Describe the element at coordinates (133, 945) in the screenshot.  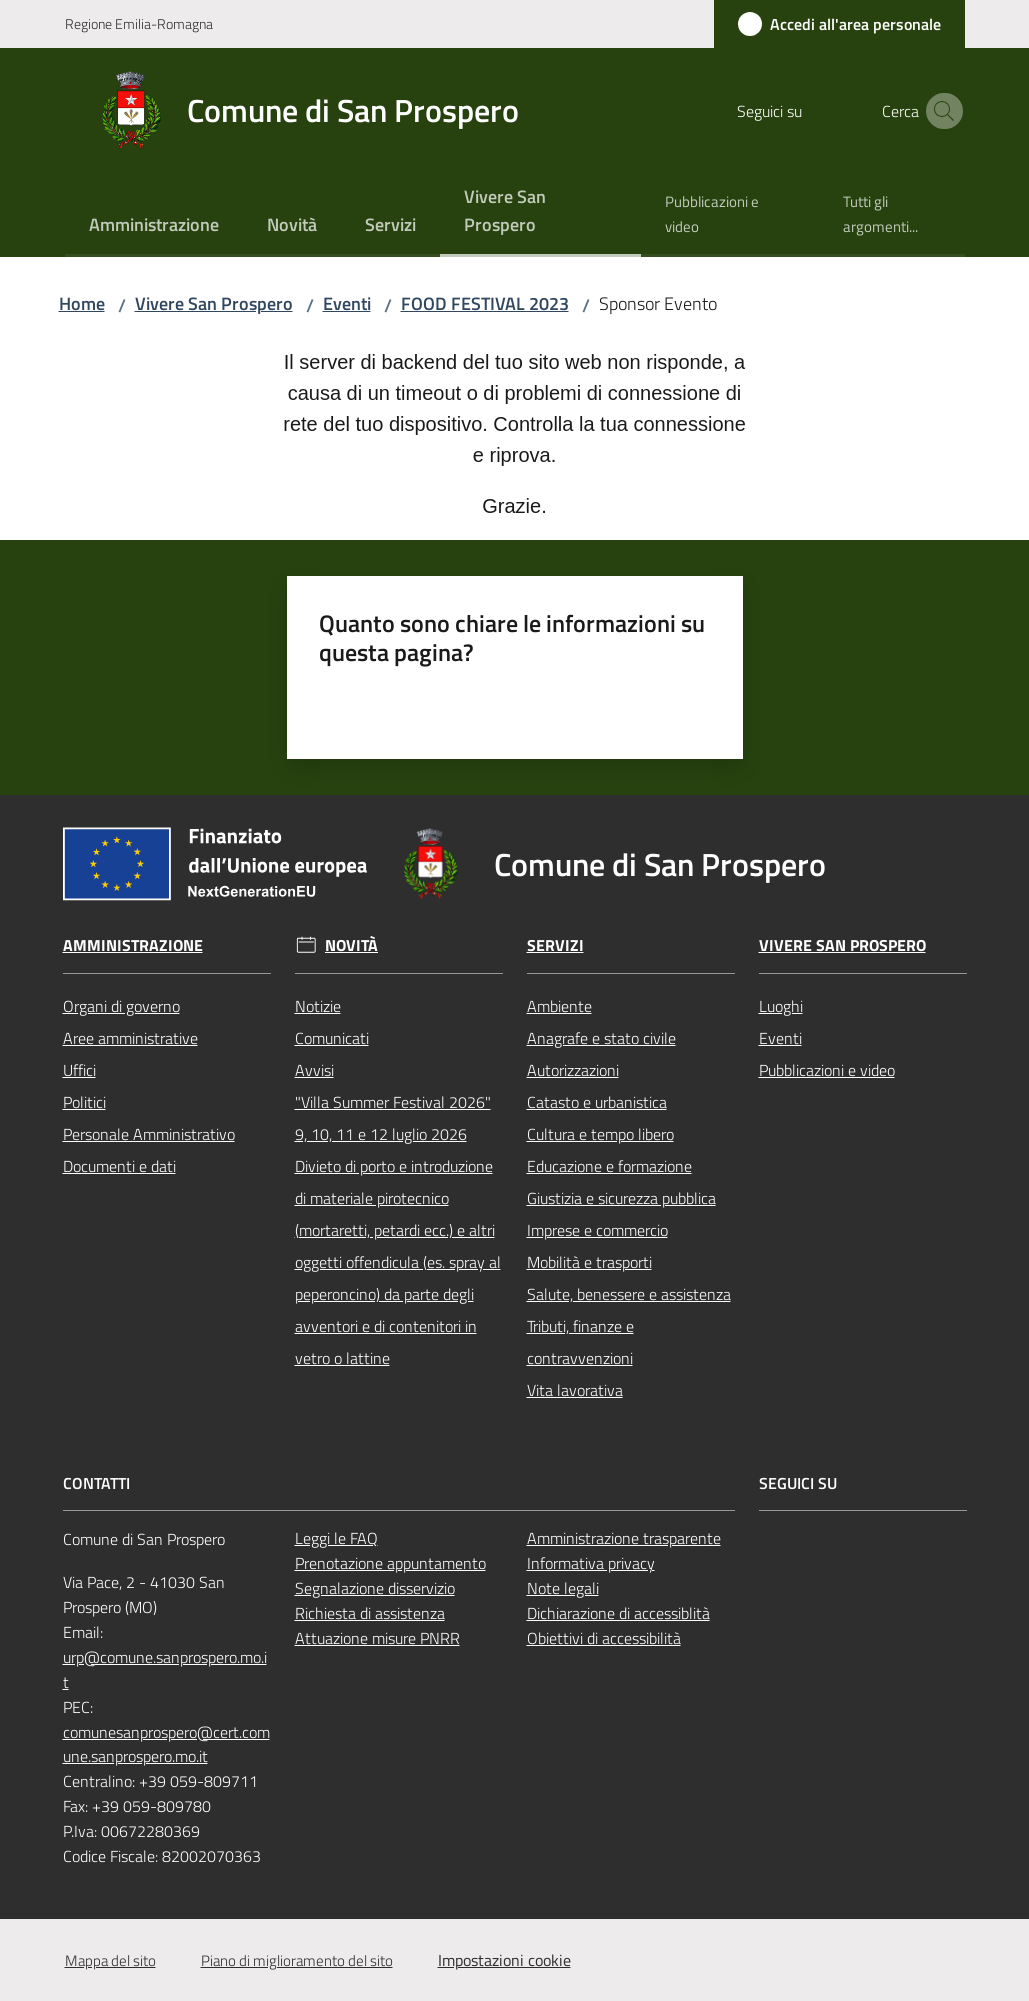
I see `Amministrazione` at that location.